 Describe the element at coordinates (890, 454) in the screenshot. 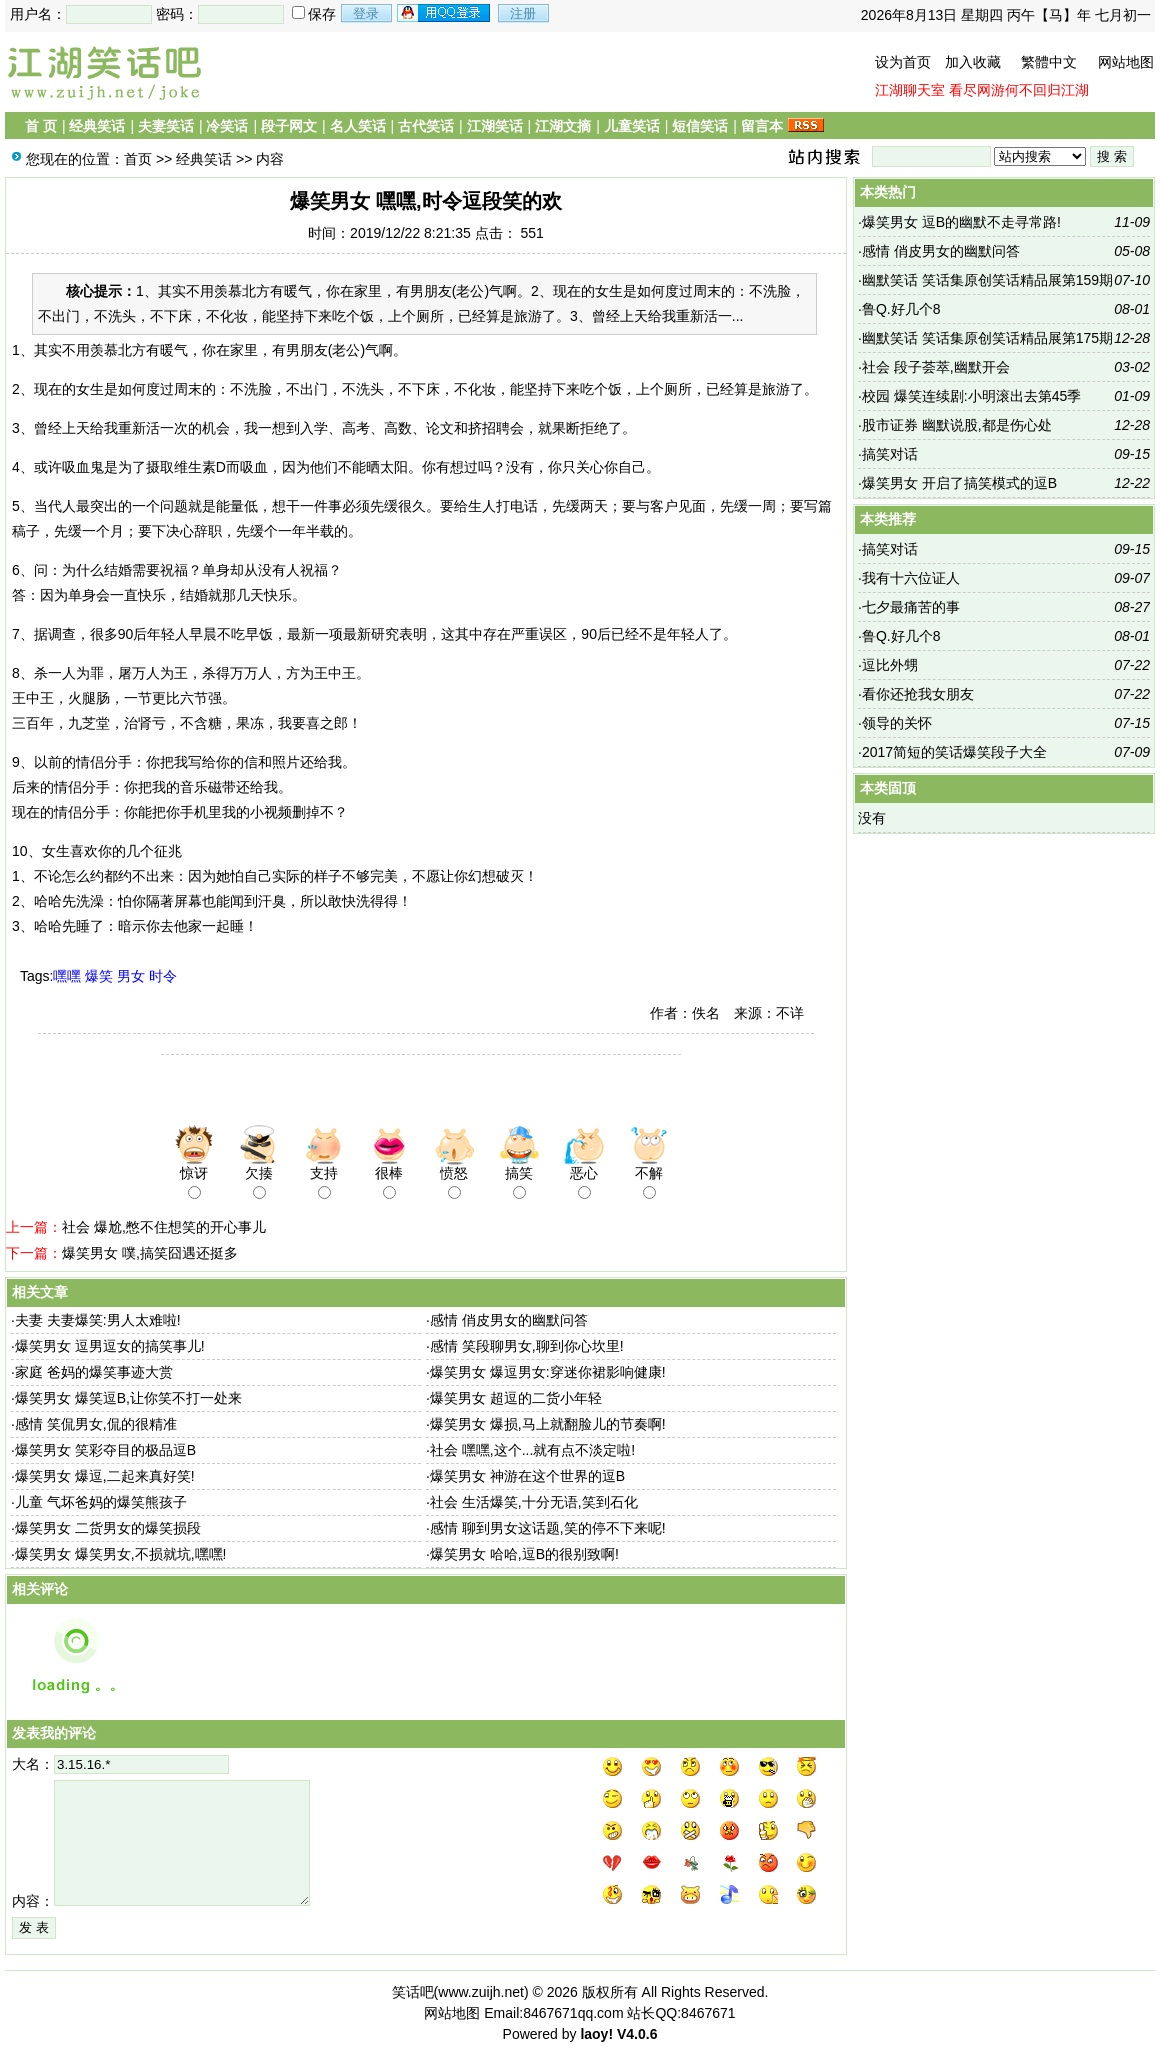

I see `搞笑对话` at that location.